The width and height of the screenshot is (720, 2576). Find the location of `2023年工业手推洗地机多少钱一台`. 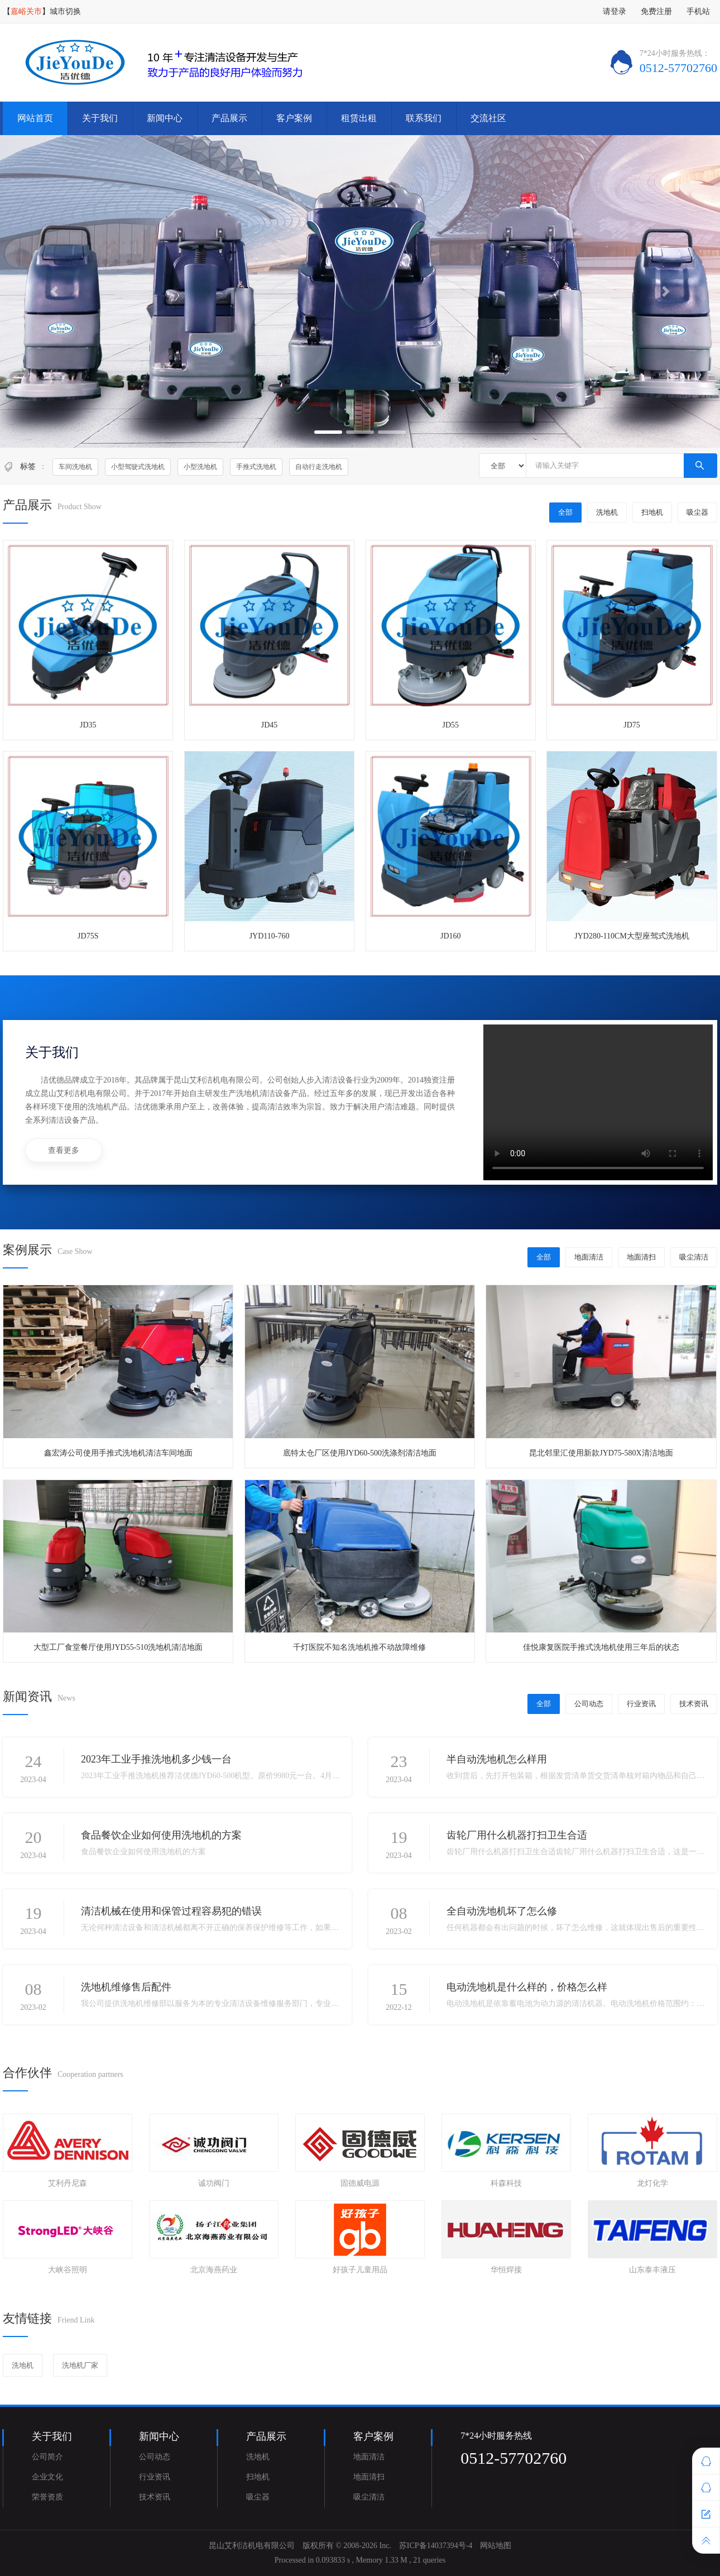

2023年工业手推洗地机多少钱一台 is located at coordinates (156, 1759).